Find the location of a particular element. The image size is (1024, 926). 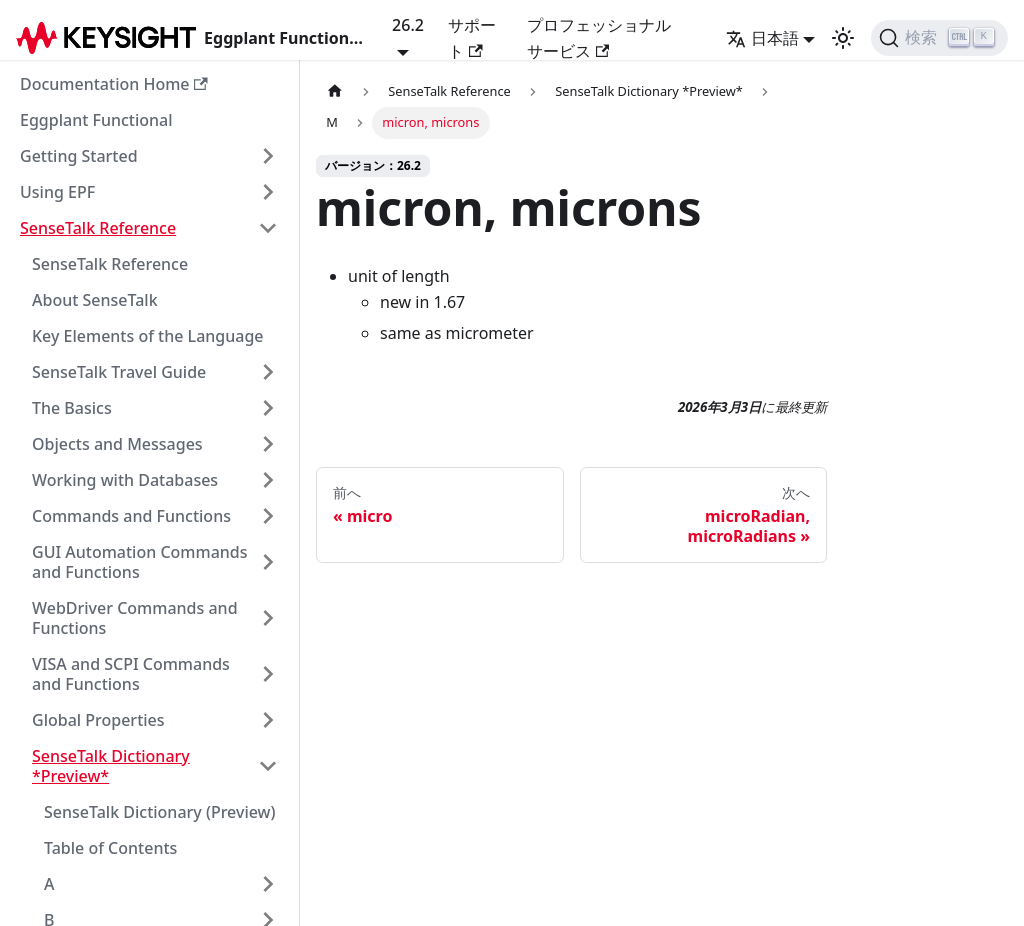

SenseTalk Dictionary *Preview* is located at coordinates (111, 766).